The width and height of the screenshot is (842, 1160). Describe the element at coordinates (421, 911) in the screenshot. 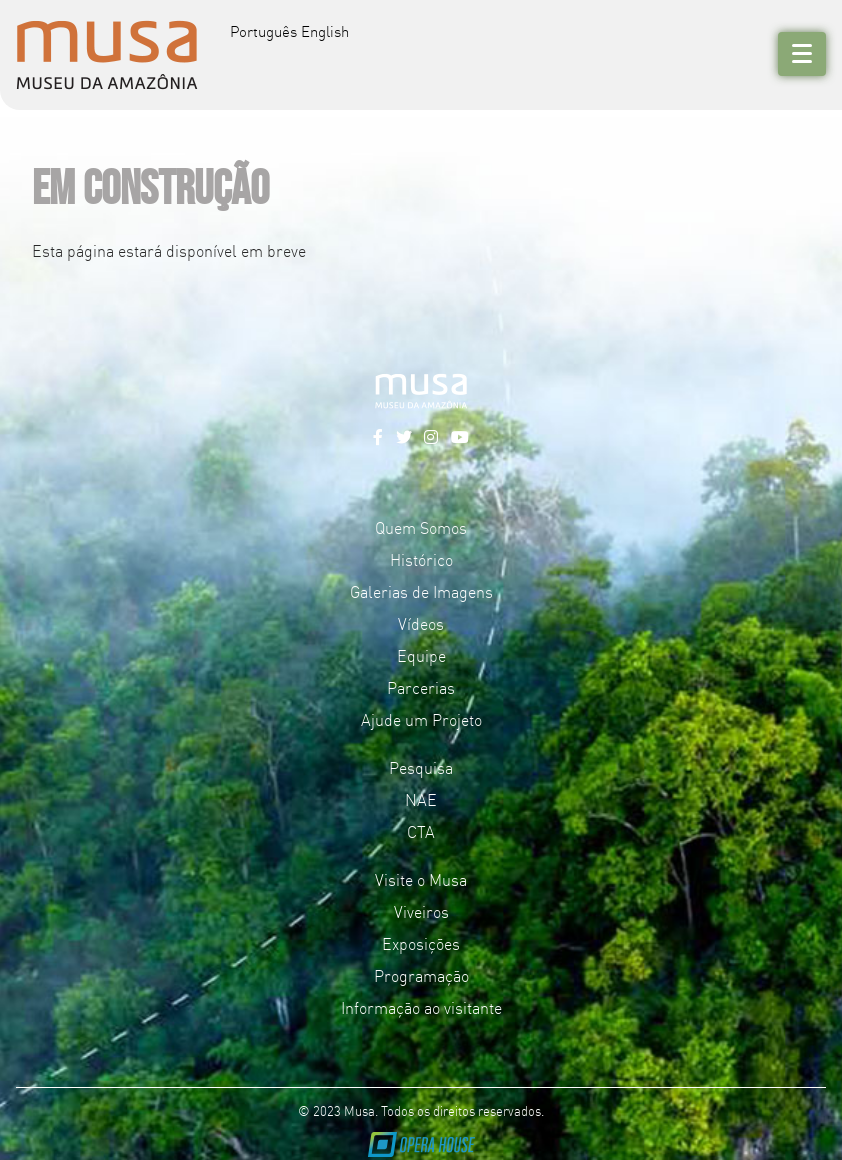

I see `Viveiros` at that location.